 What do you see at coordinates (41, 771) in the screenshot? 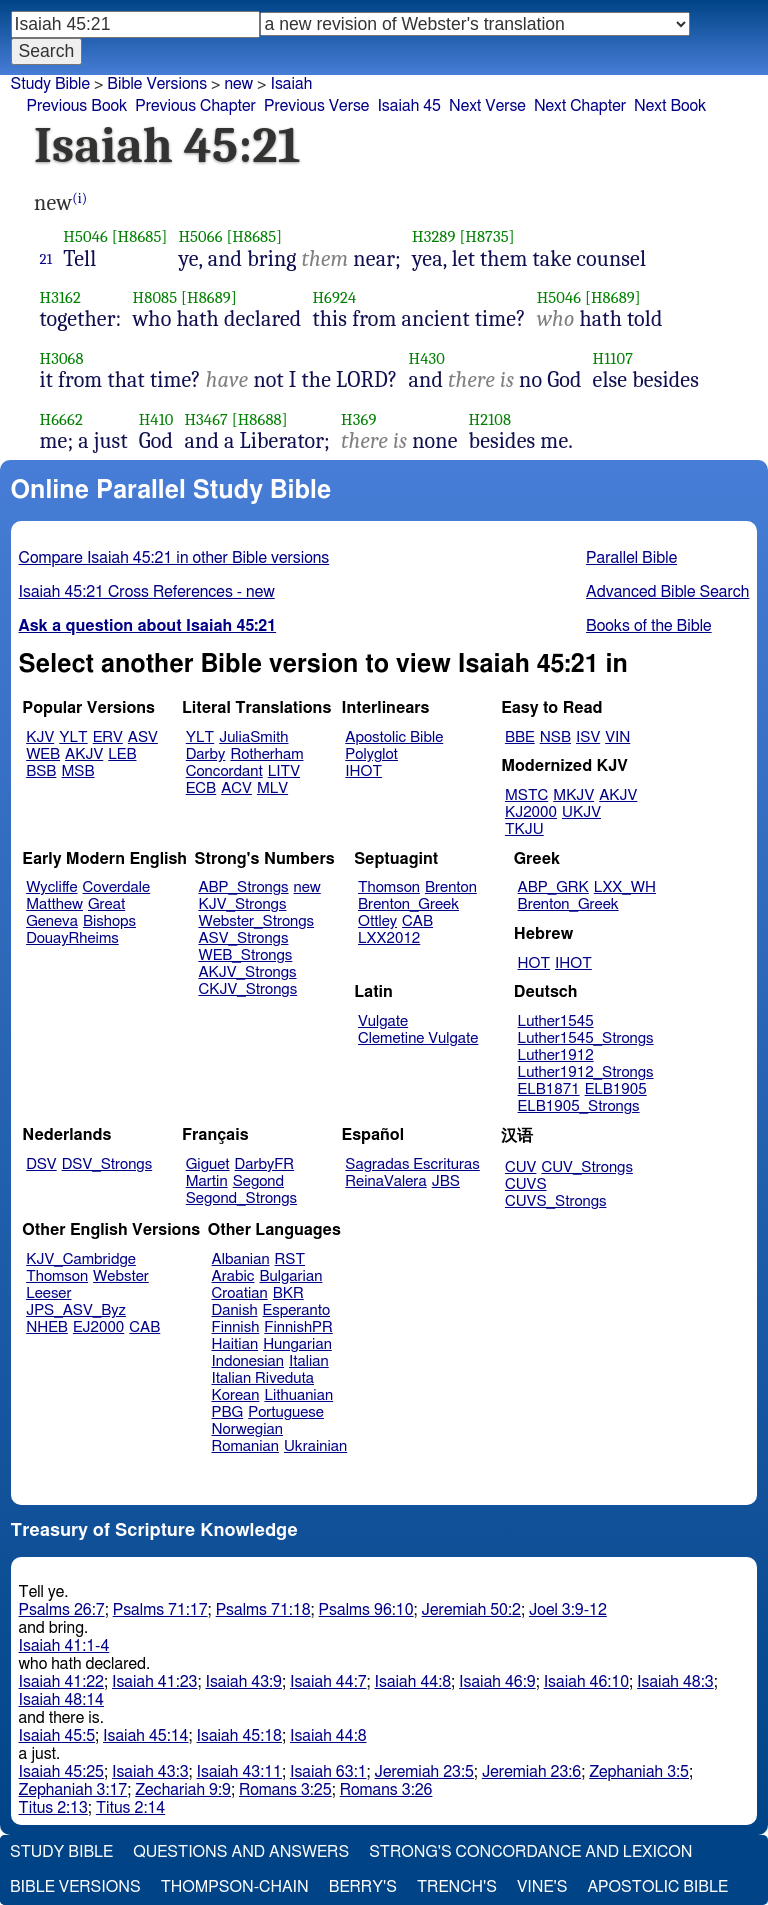
I see `BSB` at bounding box center [41, 771].